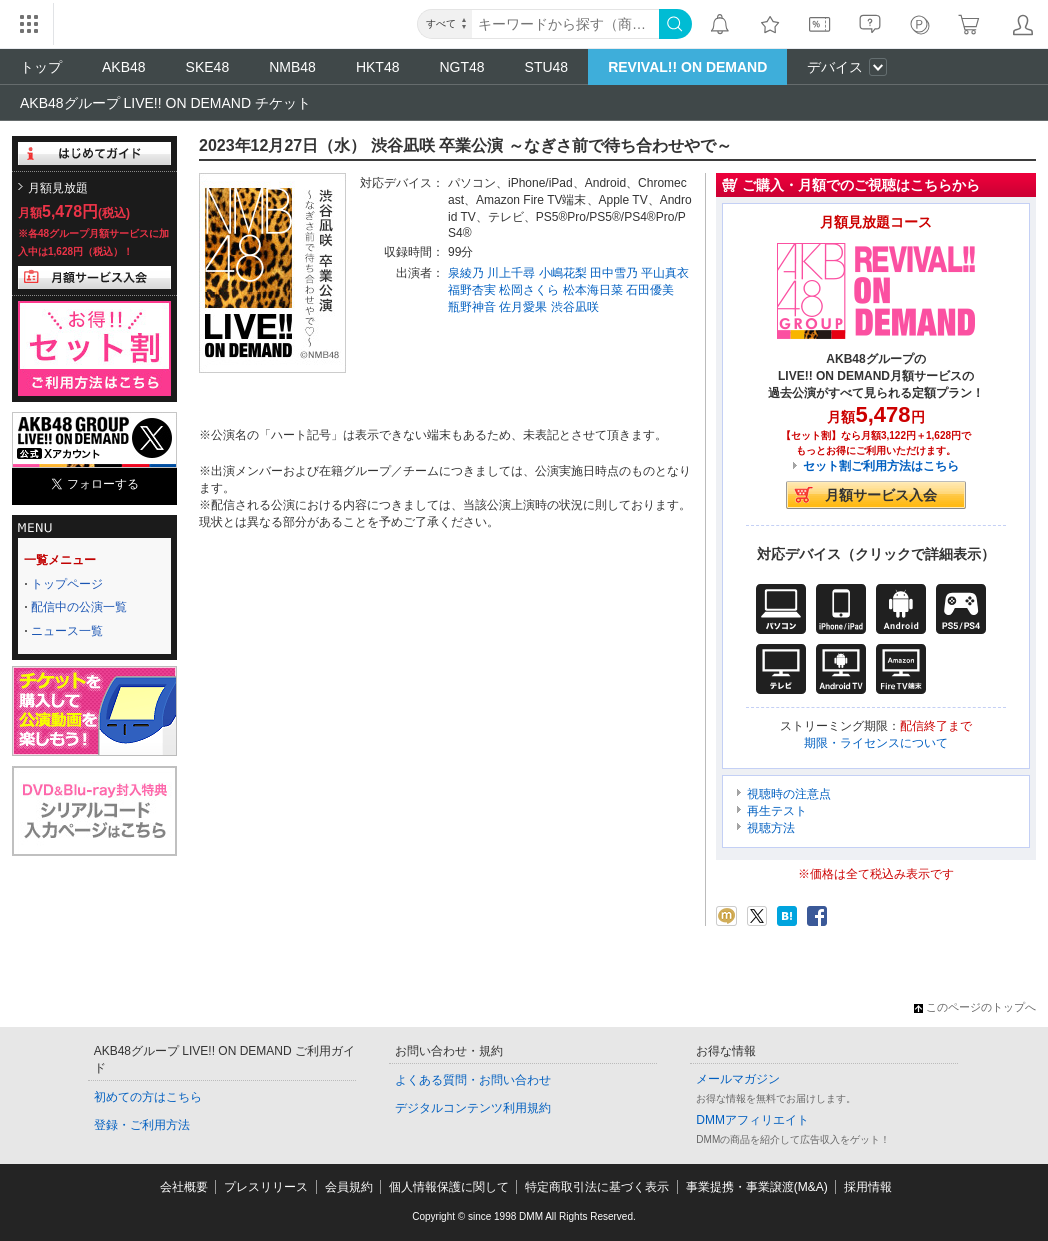 The height and width of the screenshot is (1241, 1048). What do you see at coordinates (449, 1187) in the screenshot?
I see `個人情報保護に関して` at bounding box center [449, 1187].